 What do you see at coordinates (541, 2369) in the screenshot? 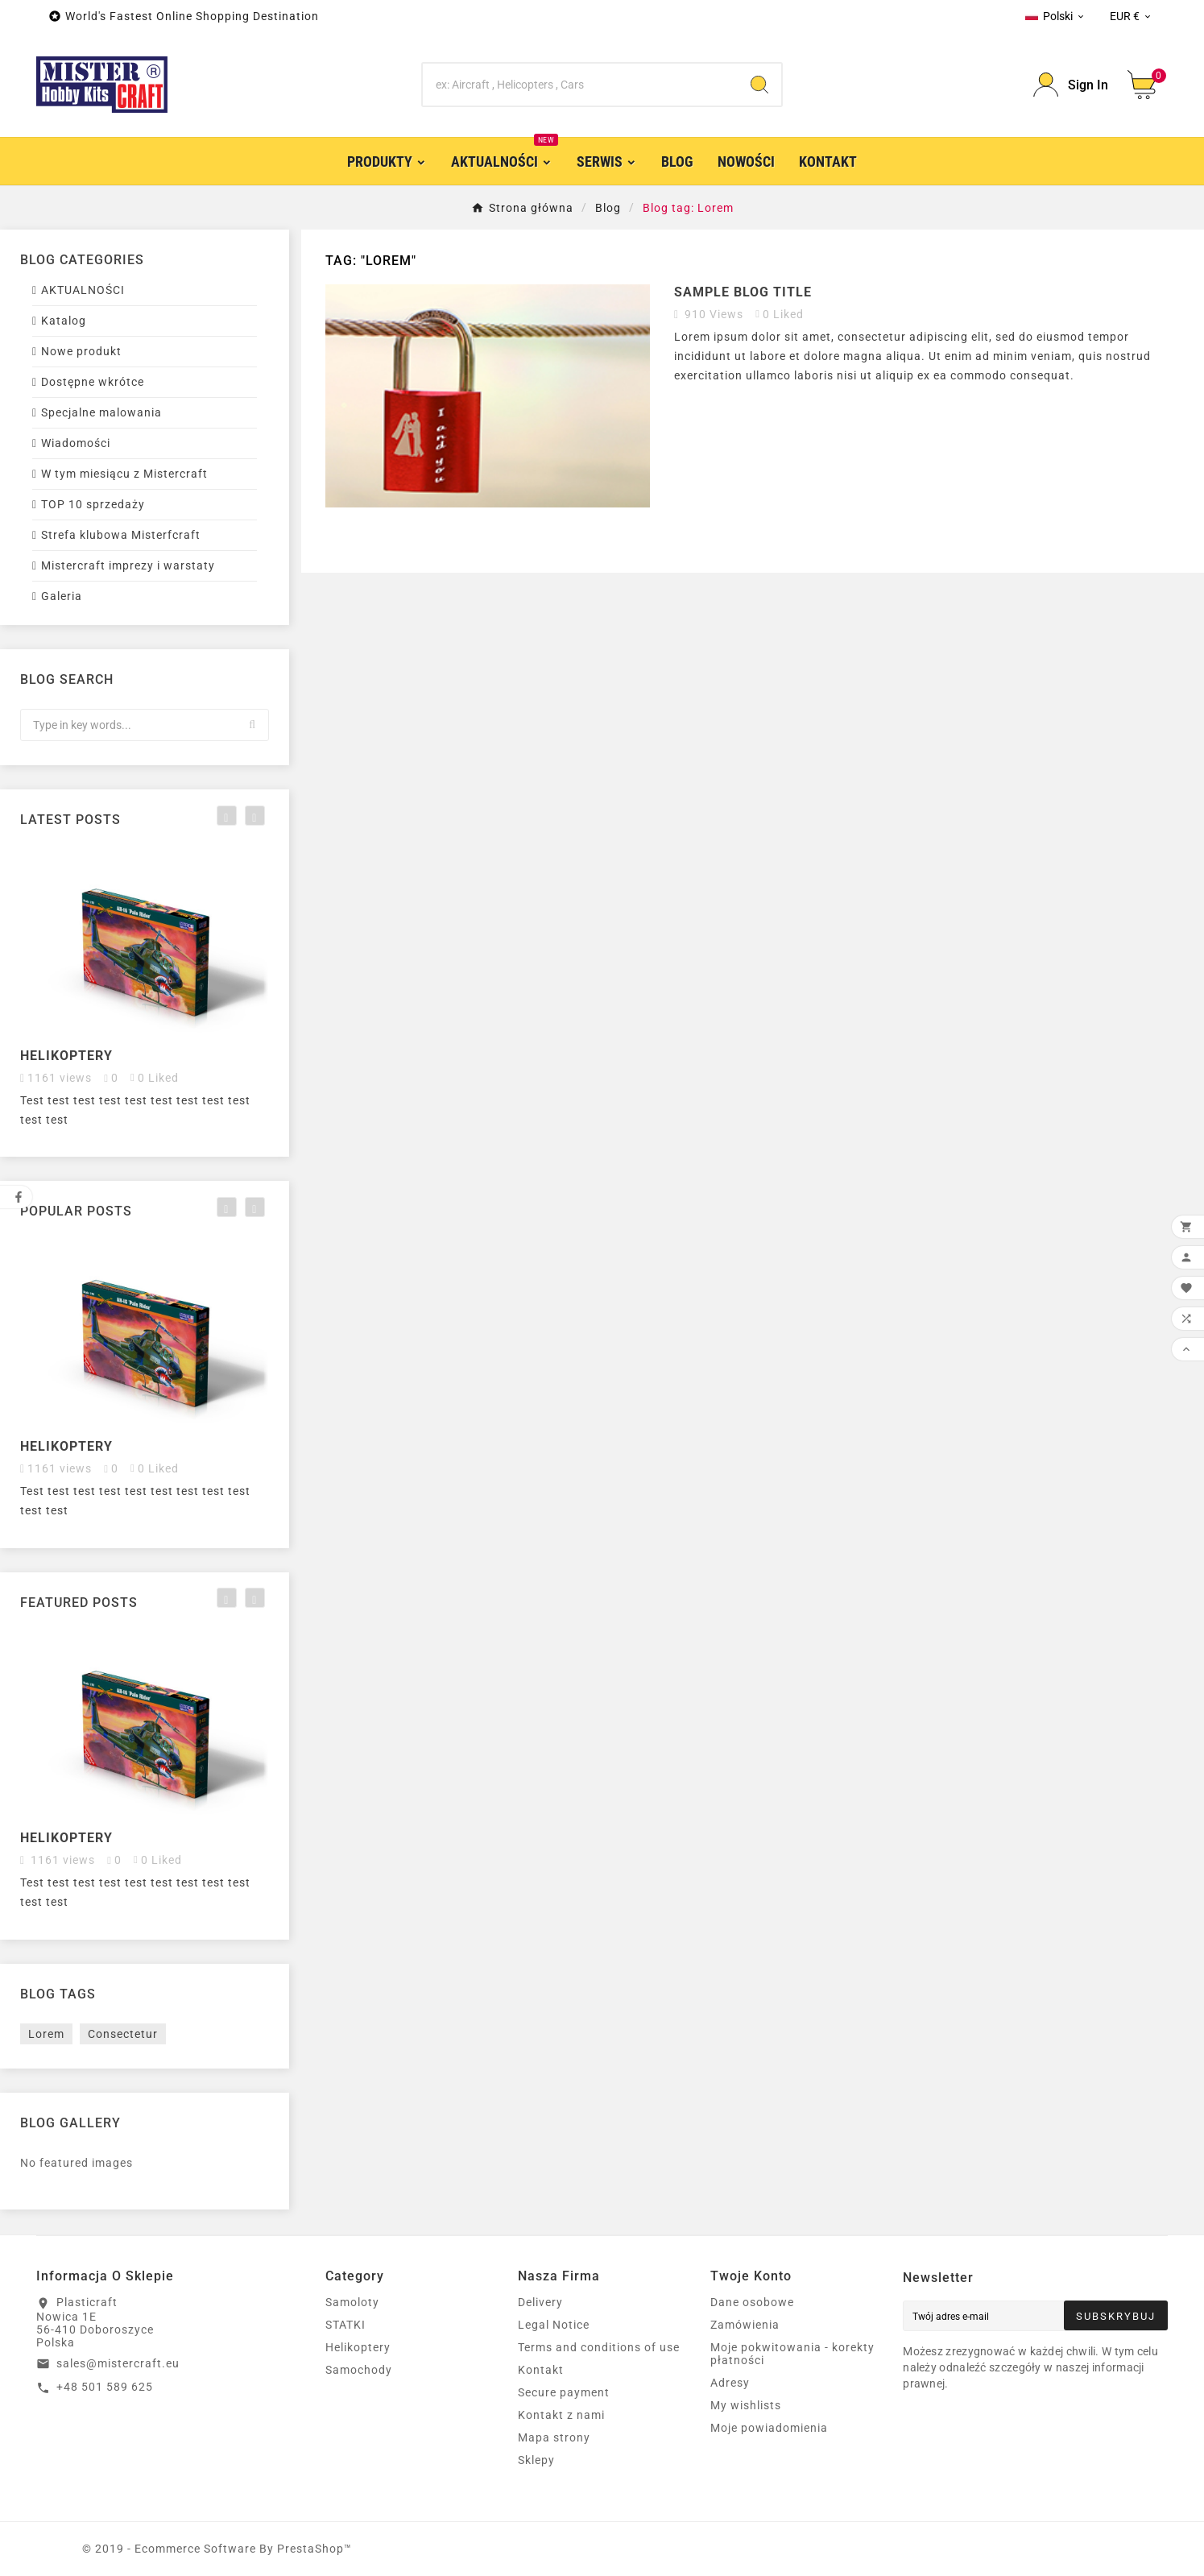
I see `Kontakt` at bounding box center [541, 2369].